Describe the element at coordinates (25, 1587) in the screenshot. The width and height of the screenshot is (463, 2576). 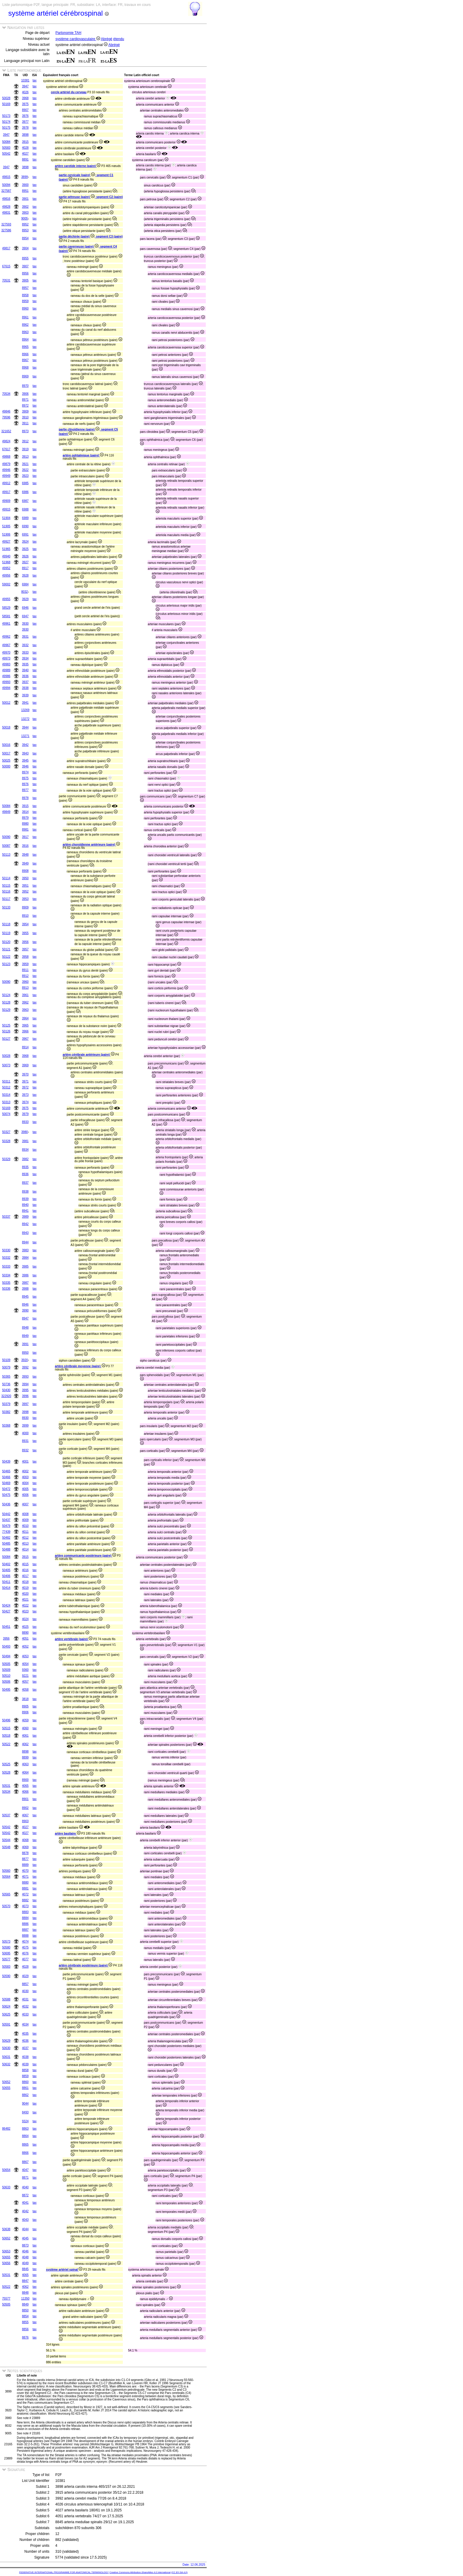
I see `4019` at that location.